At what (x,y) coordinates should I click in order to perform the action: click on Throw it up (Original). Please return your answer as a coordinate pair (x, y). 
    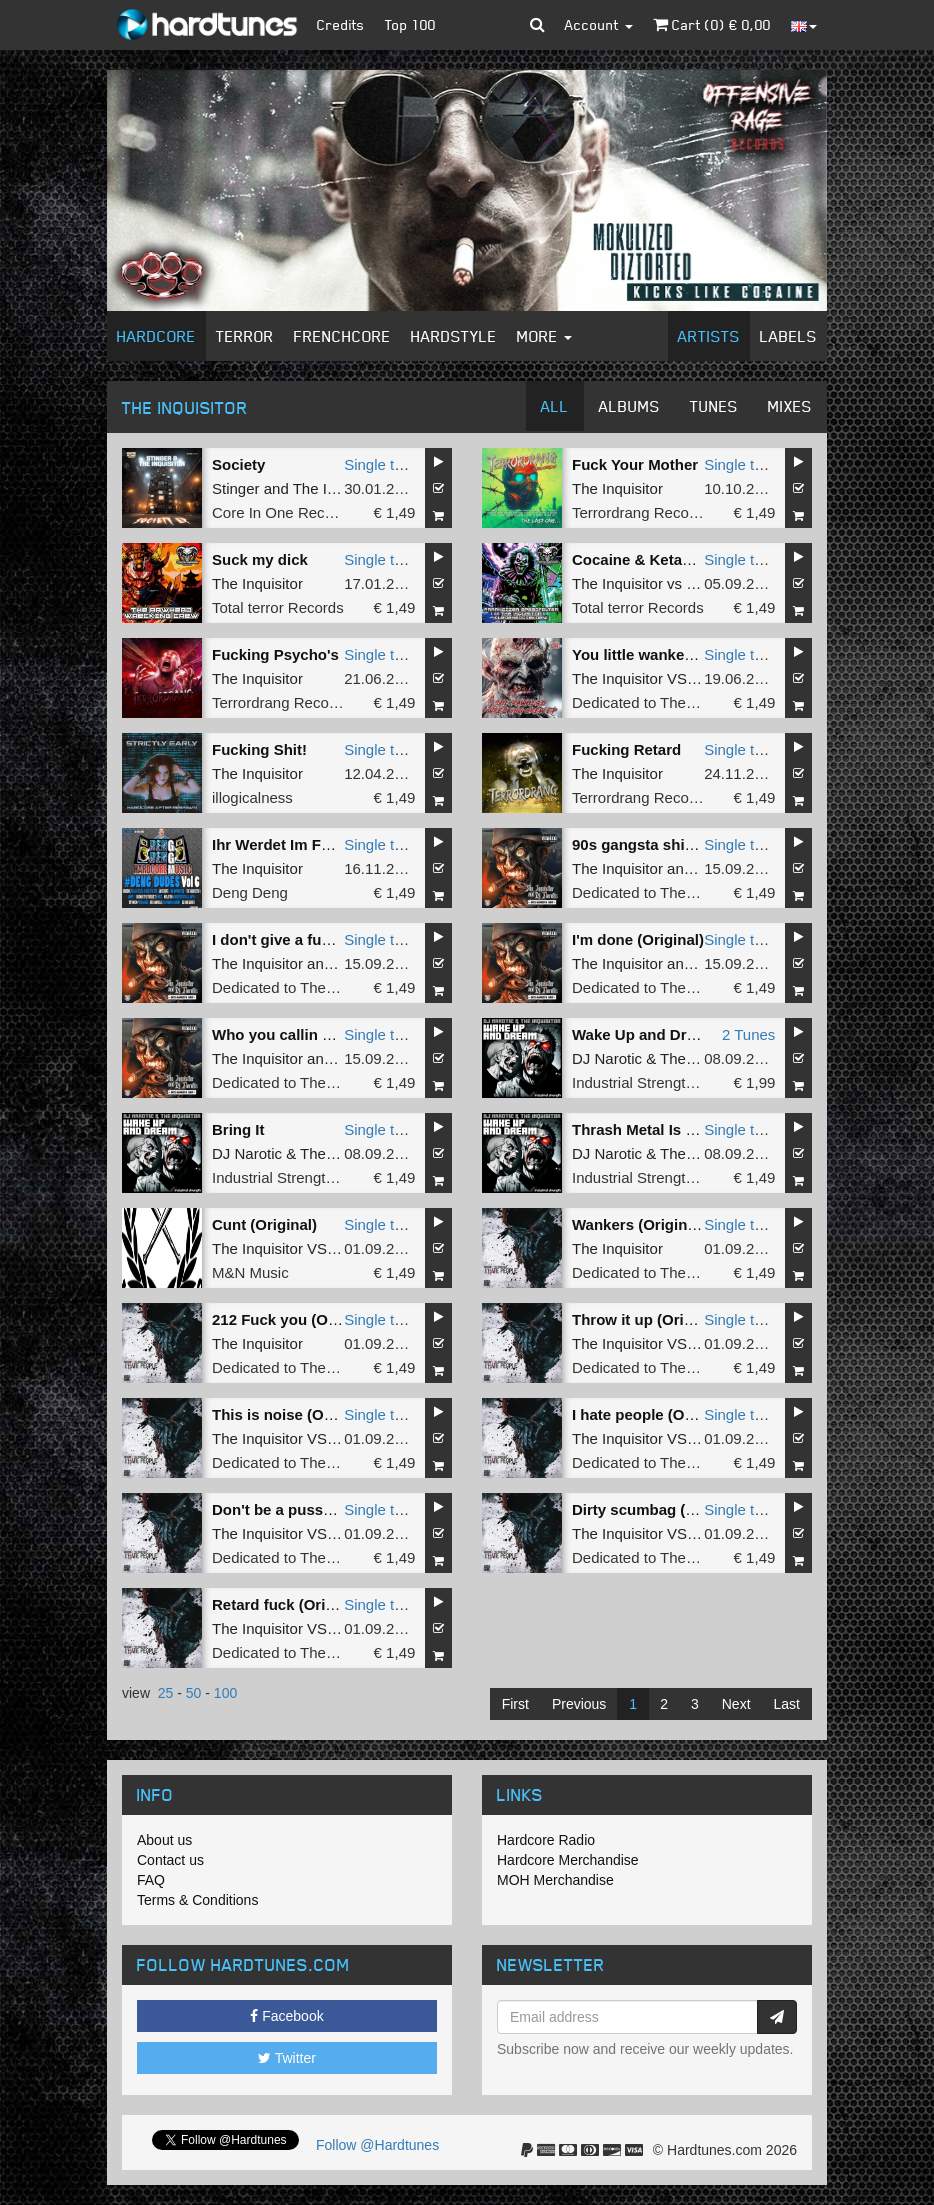
    Looking at the image, I should click on (648, 1319).